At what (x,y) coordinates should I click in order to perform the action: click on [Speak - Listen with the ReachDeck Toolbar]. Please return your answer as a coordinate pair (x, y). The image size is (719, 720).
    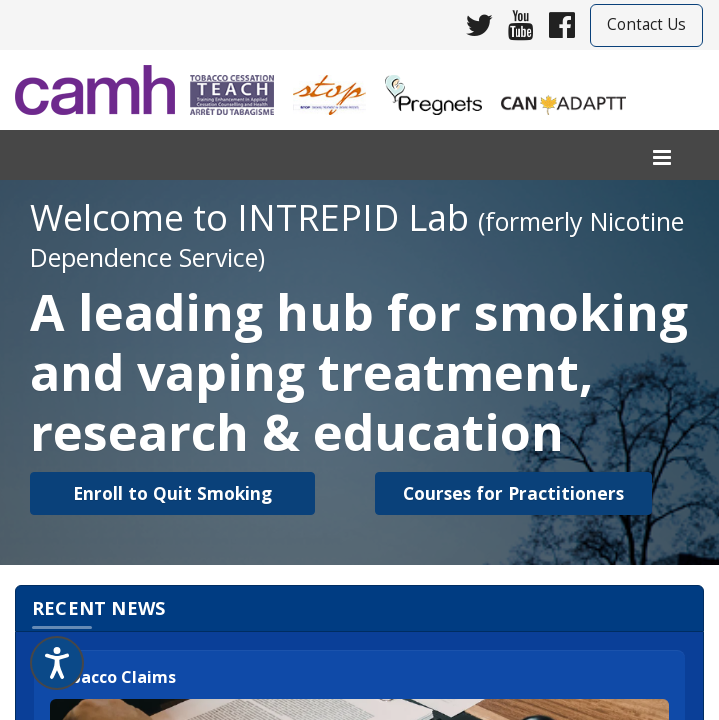
    Looking at the image, I should click on (57, 663).